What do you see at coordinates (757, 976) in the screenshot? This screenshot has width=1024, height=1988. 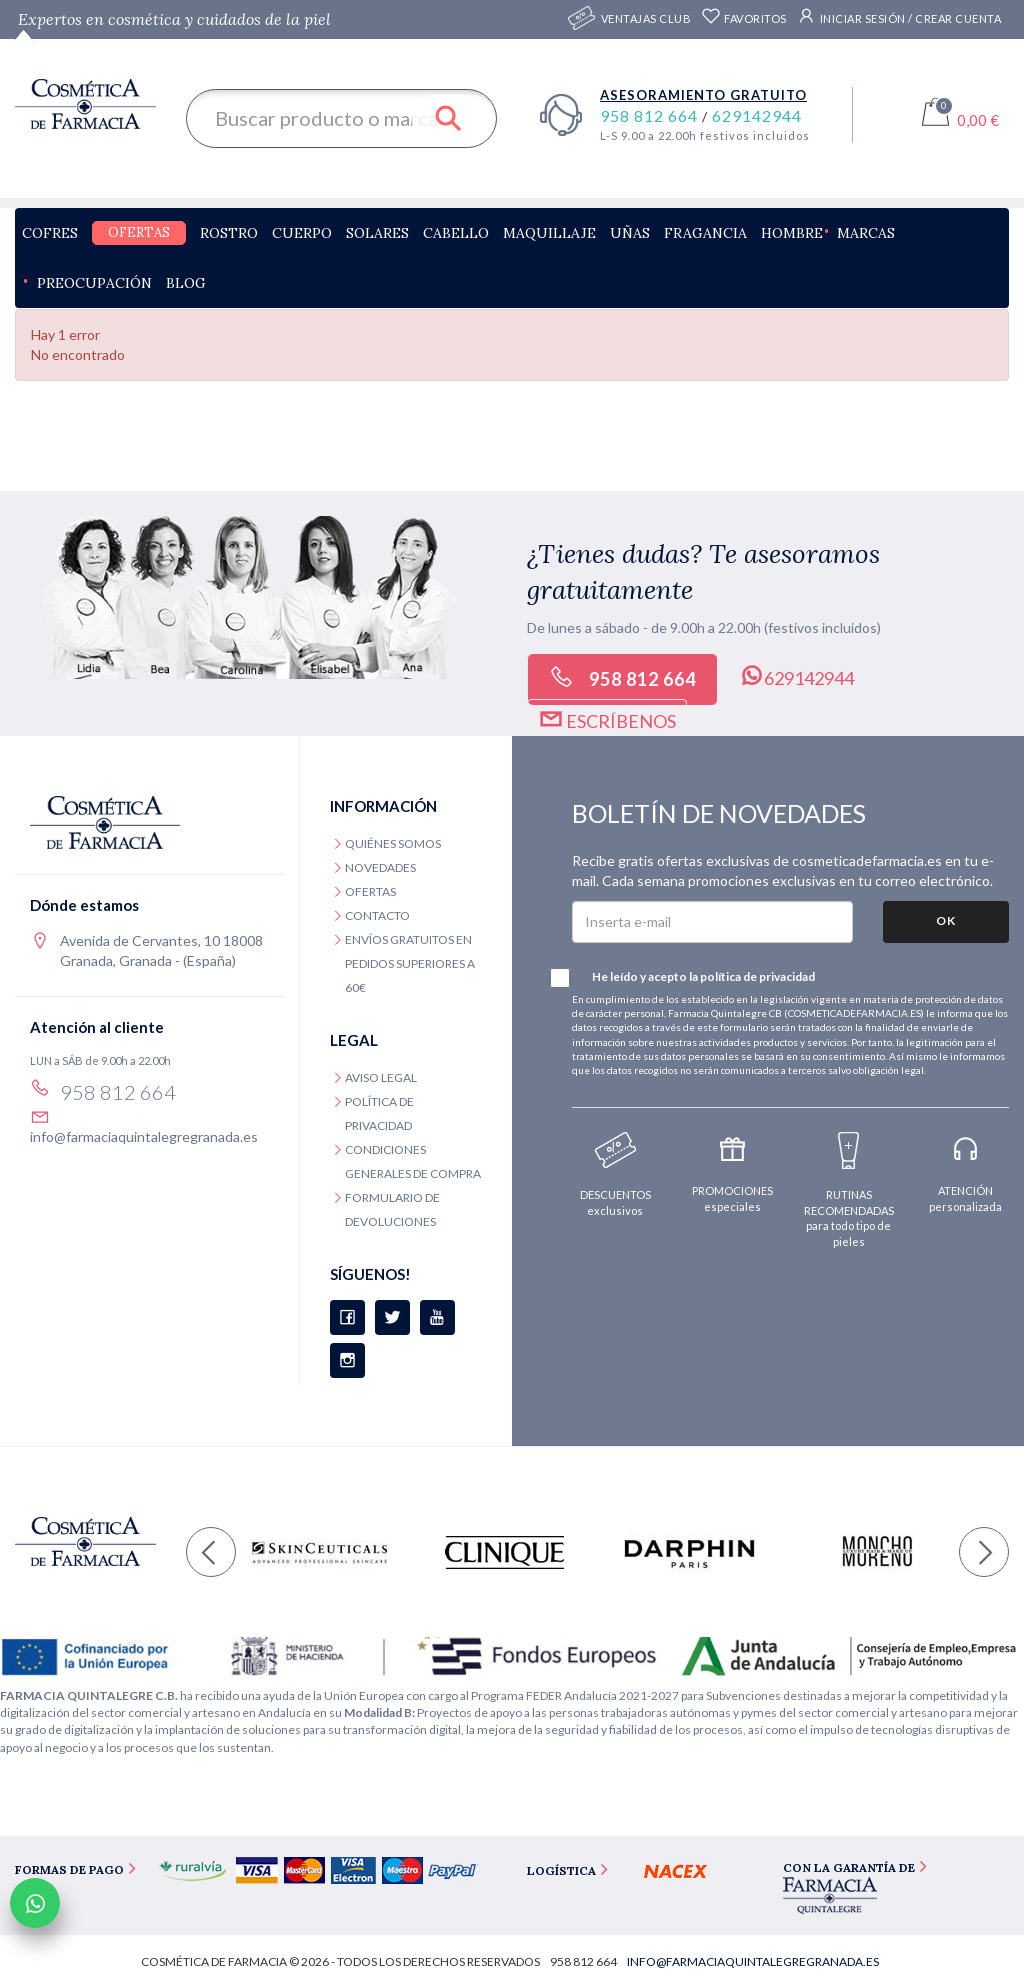 I see `política de privacidad` at bounding box center [757, 976].